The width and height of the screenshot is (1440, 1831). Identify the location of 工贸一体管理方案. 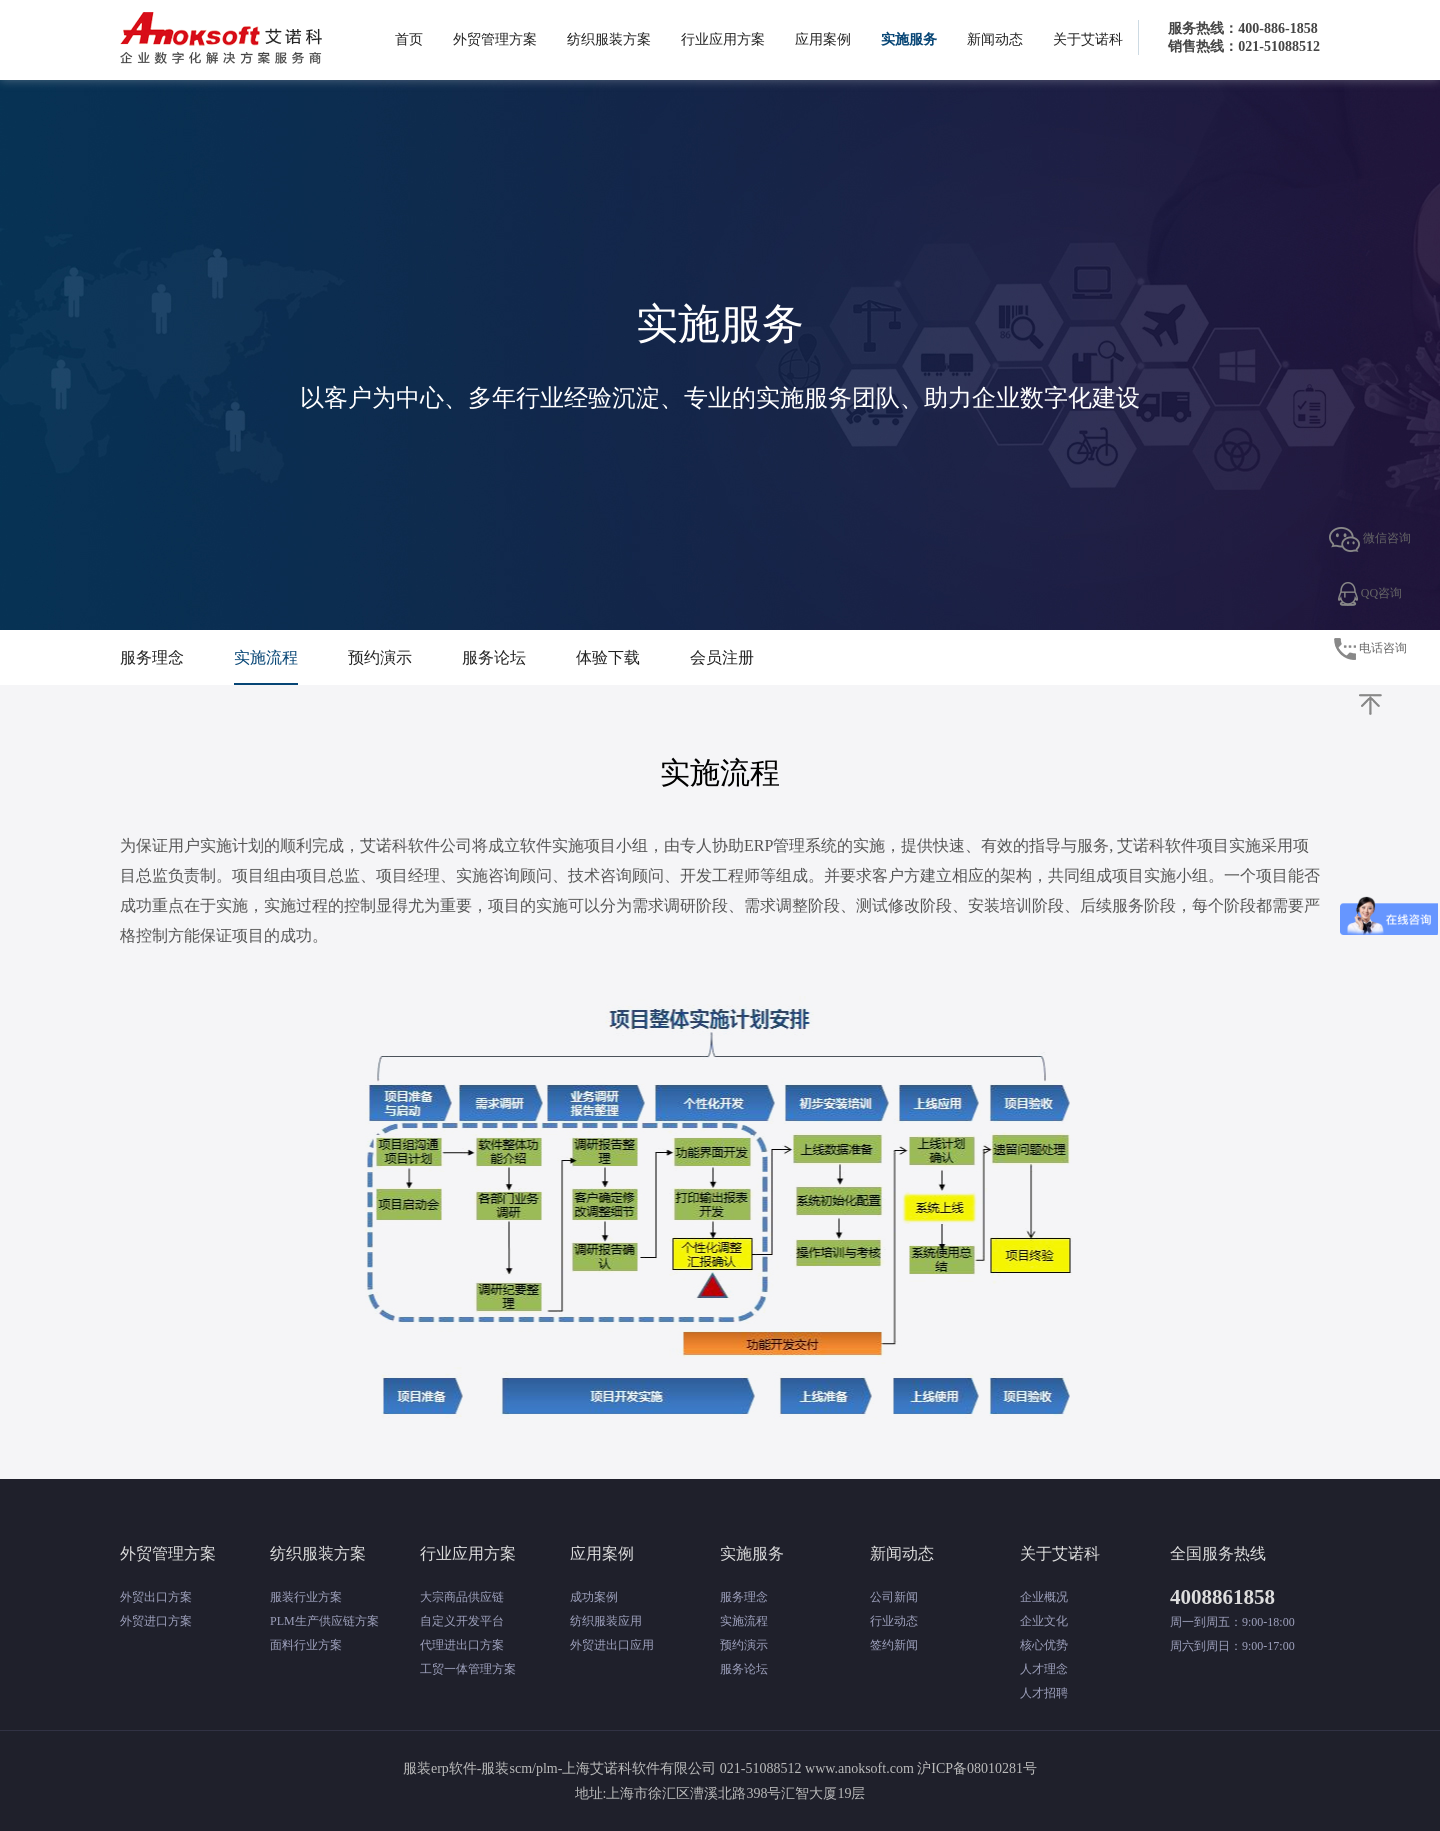
(468, 1669).